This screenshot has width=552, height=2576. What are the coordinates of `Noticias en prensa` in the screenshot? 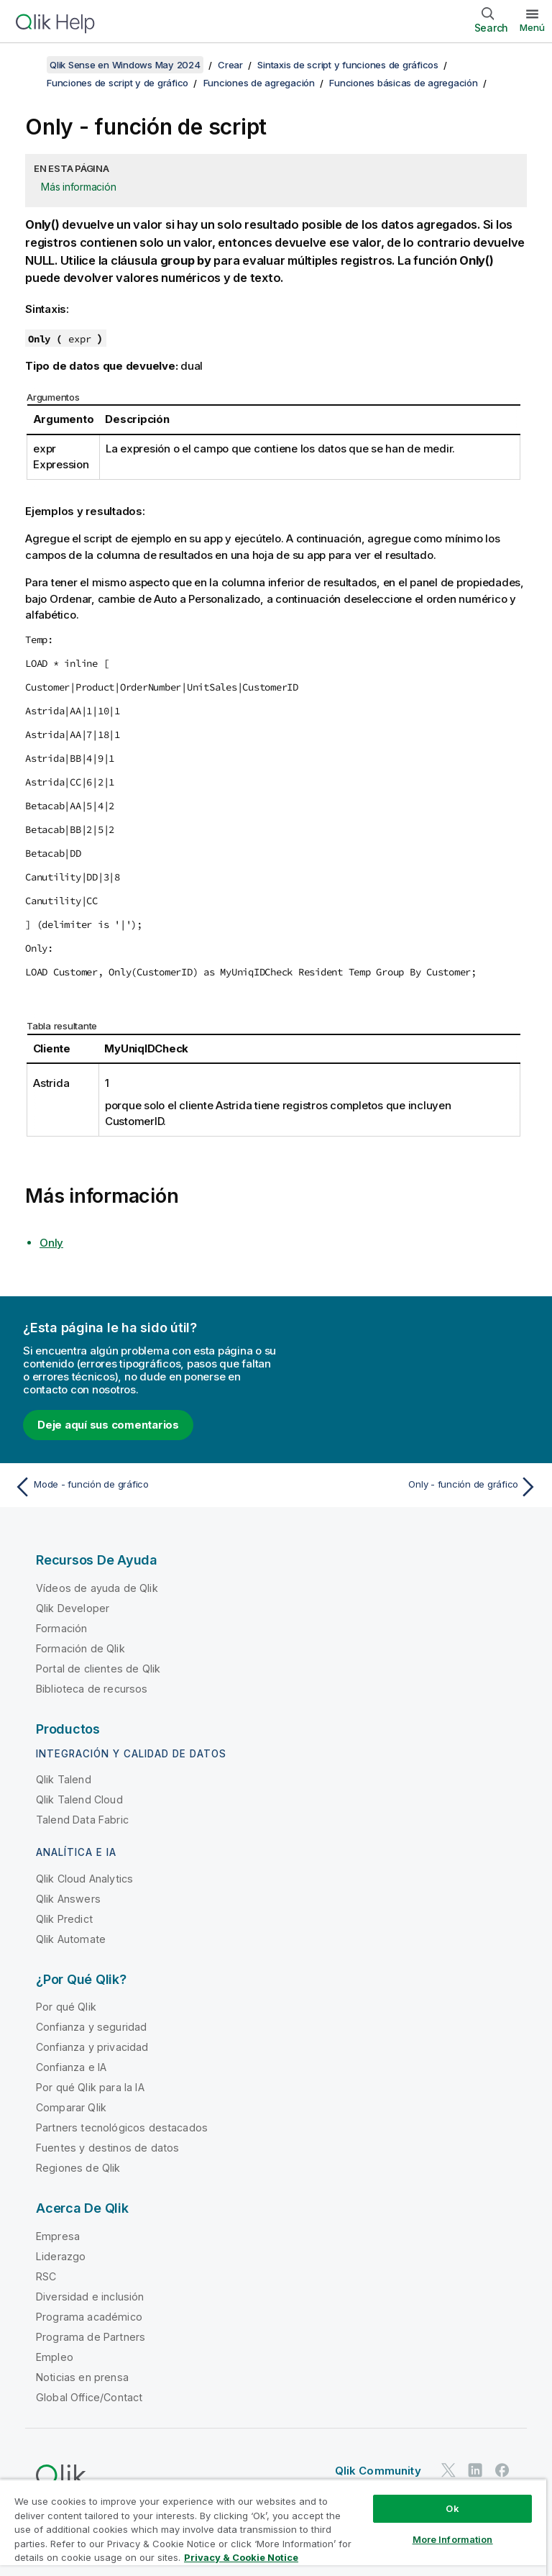 It's located at (82, 2377).